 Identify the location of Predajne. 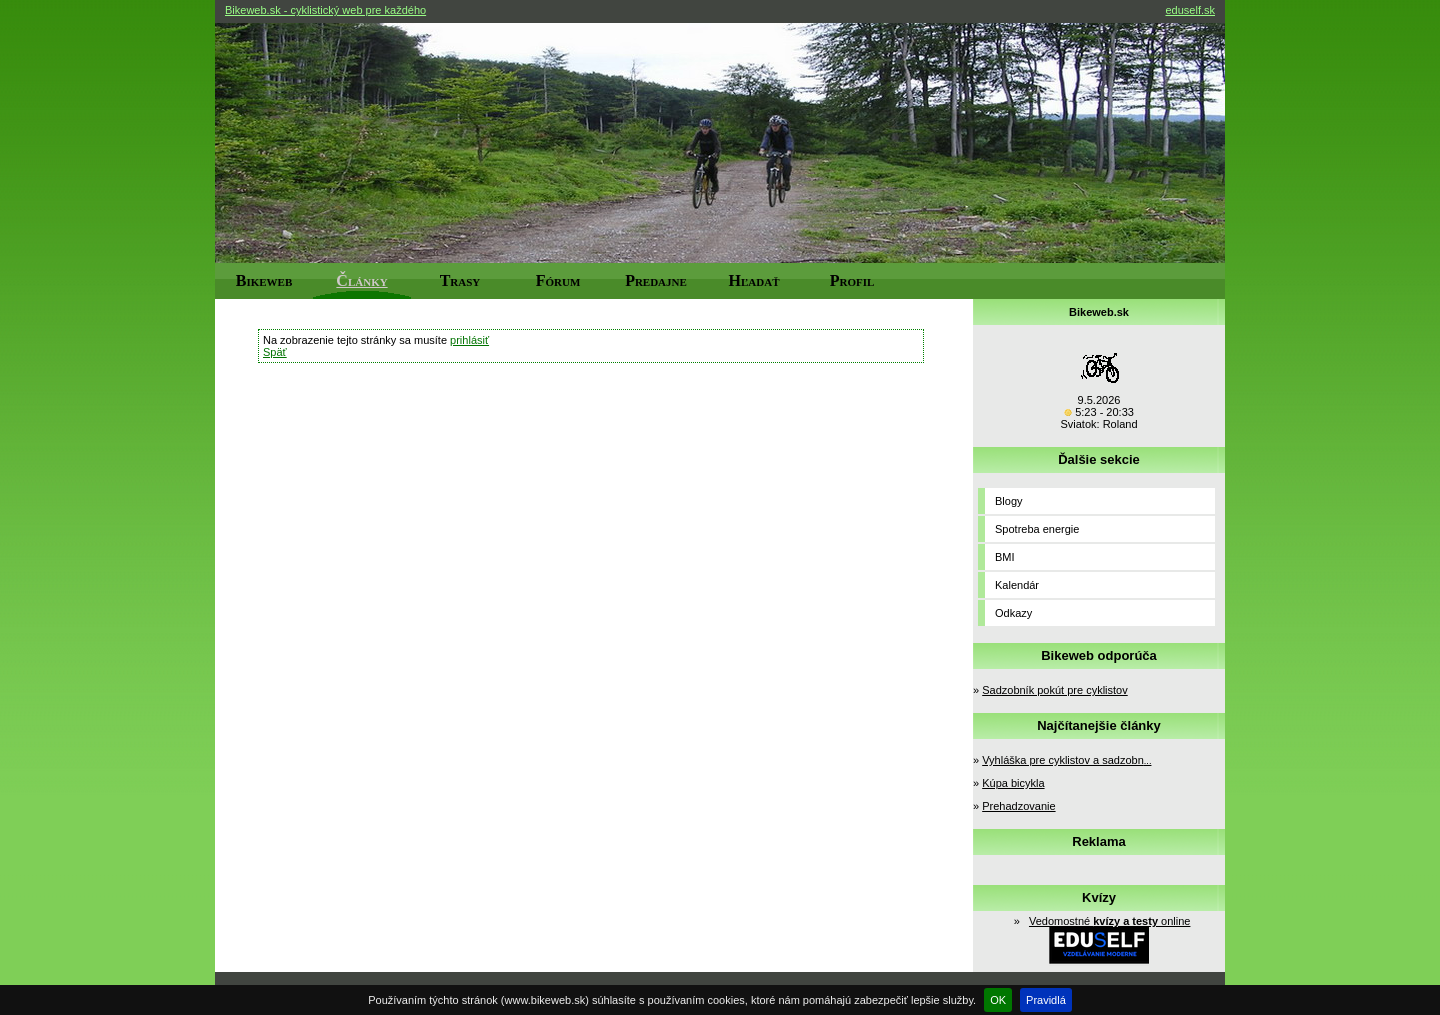
(656, 280).